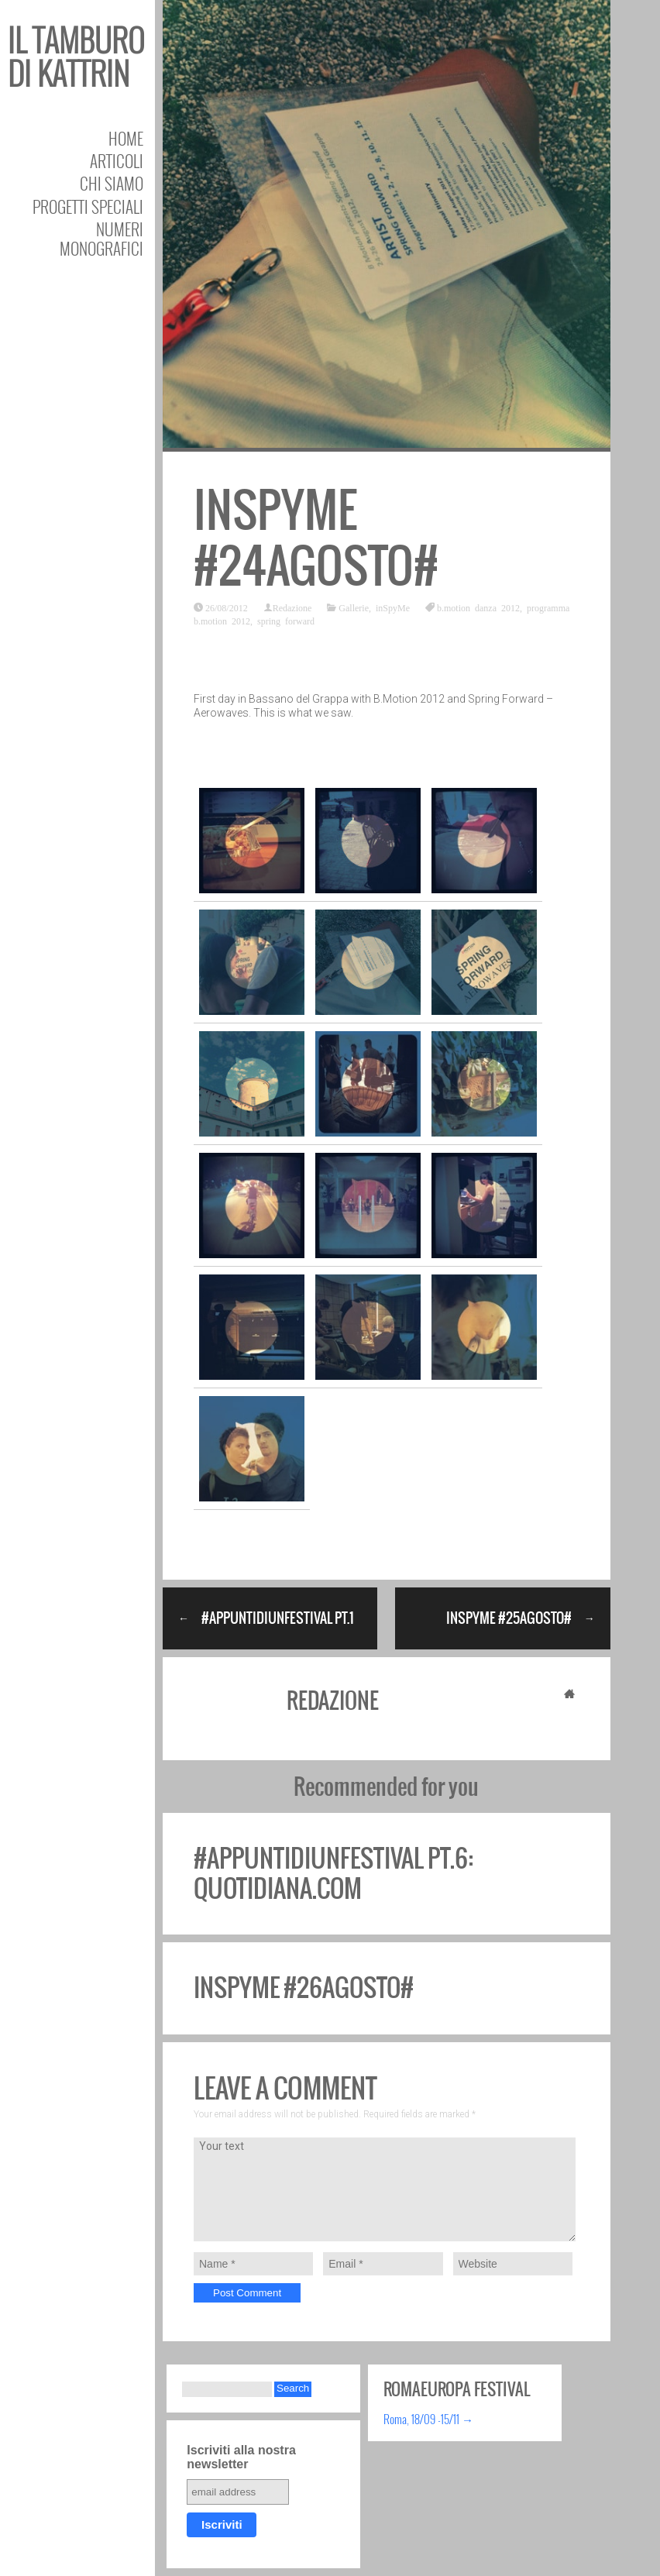 The image size is (660, 2576). Describe the element at coordinates (111, 183) in the screenshot. I see `Chi siamo` at that location.